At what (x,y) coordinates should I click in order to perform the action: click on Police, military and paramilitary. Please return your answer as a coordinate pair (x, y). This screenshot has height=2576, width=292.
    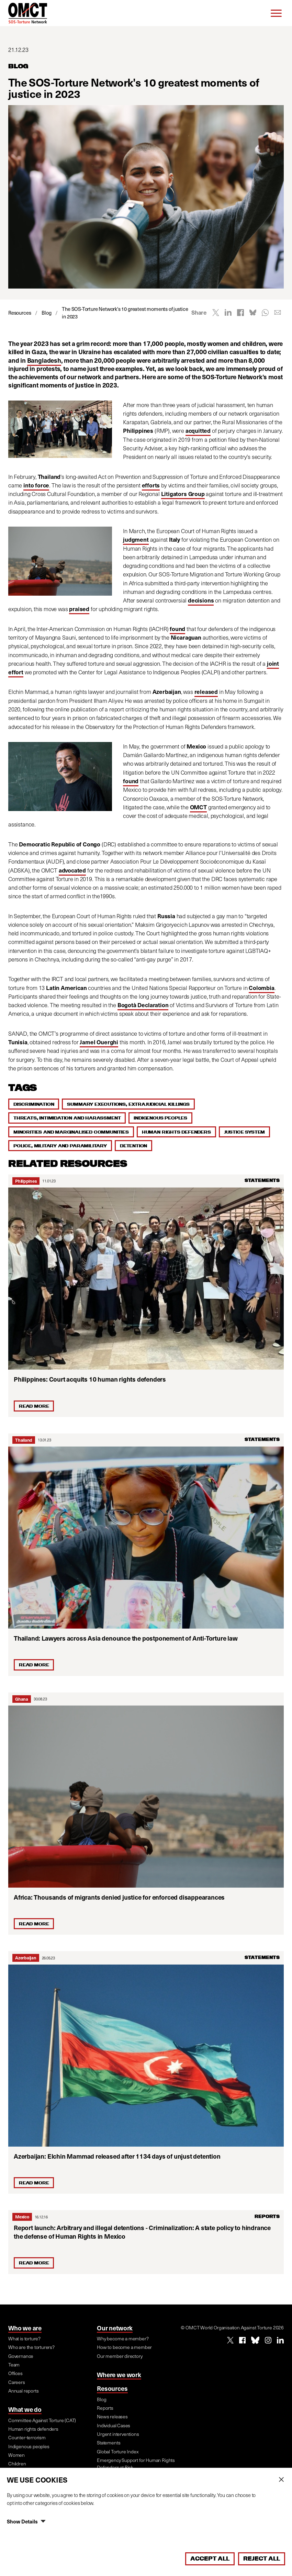
    Looking at the image, I should click on (60, 1145).